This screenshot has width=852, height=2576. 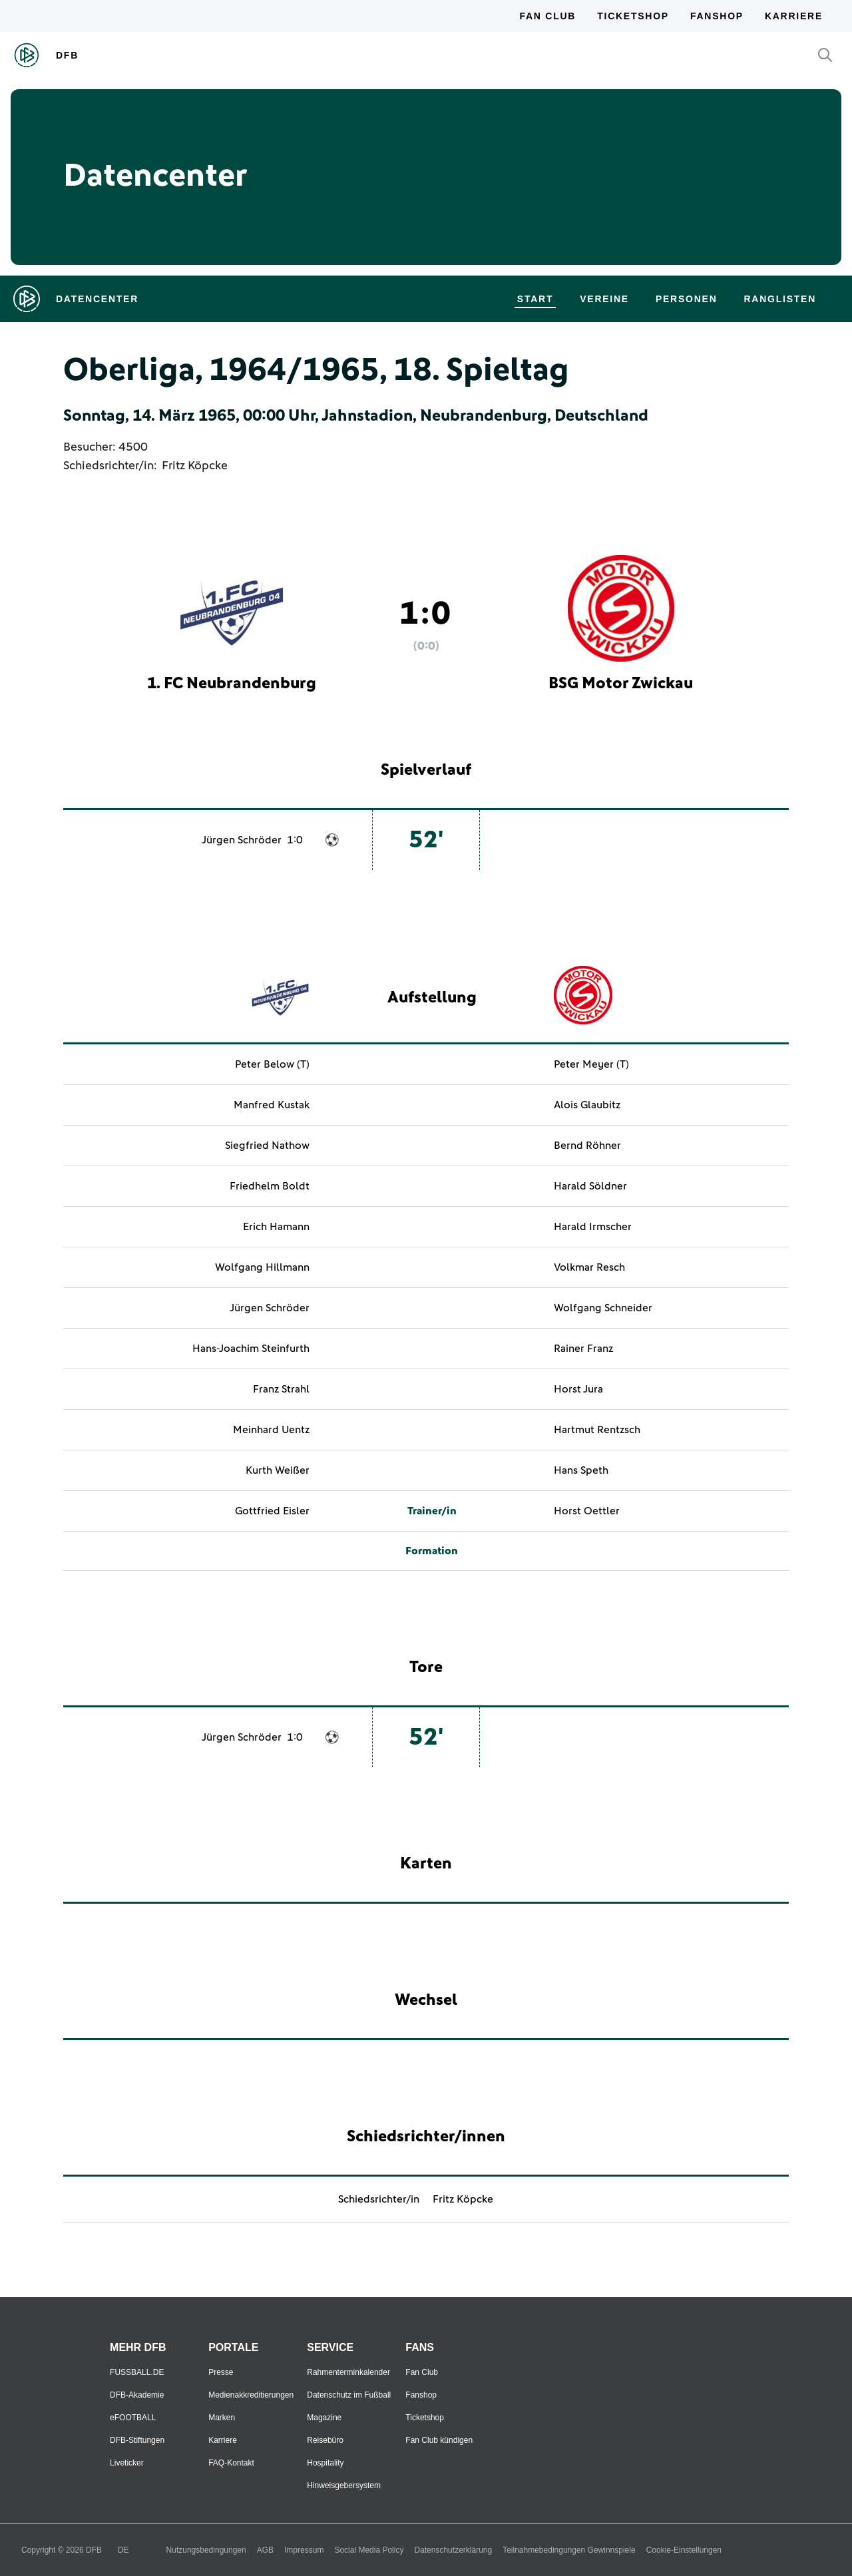 I want to click on Bernd Röhner, so click(x=587, y=1145).